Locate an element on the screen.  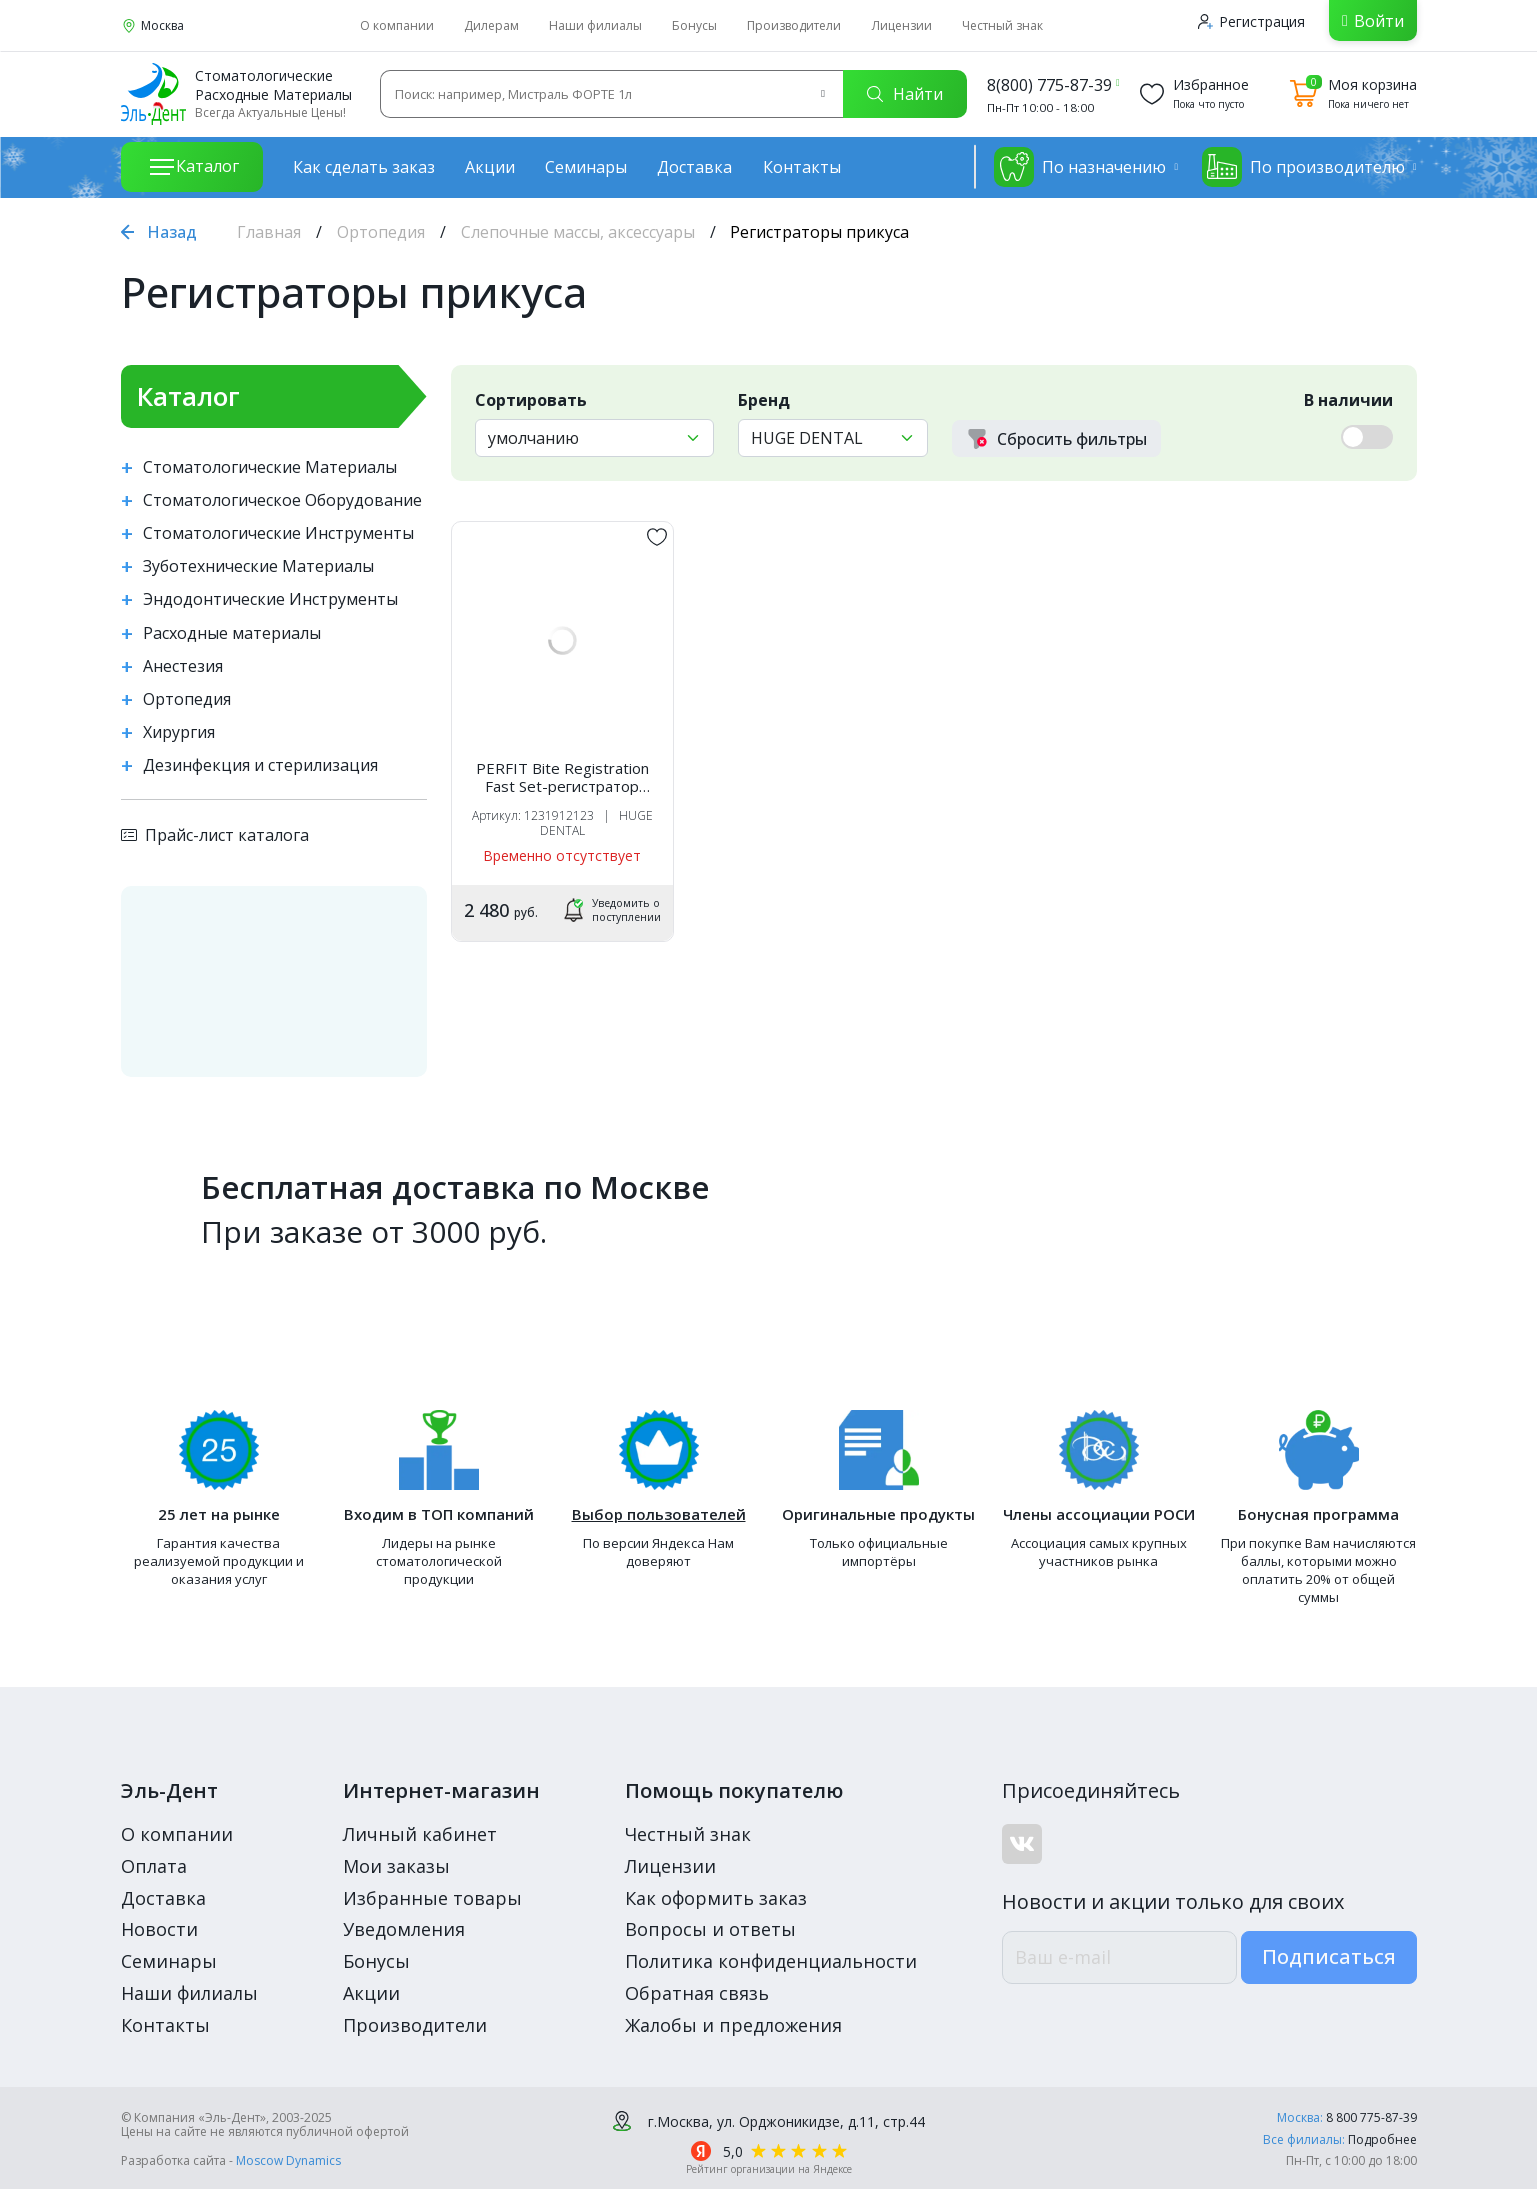
Лицензии is located at coordinates (902, 25).